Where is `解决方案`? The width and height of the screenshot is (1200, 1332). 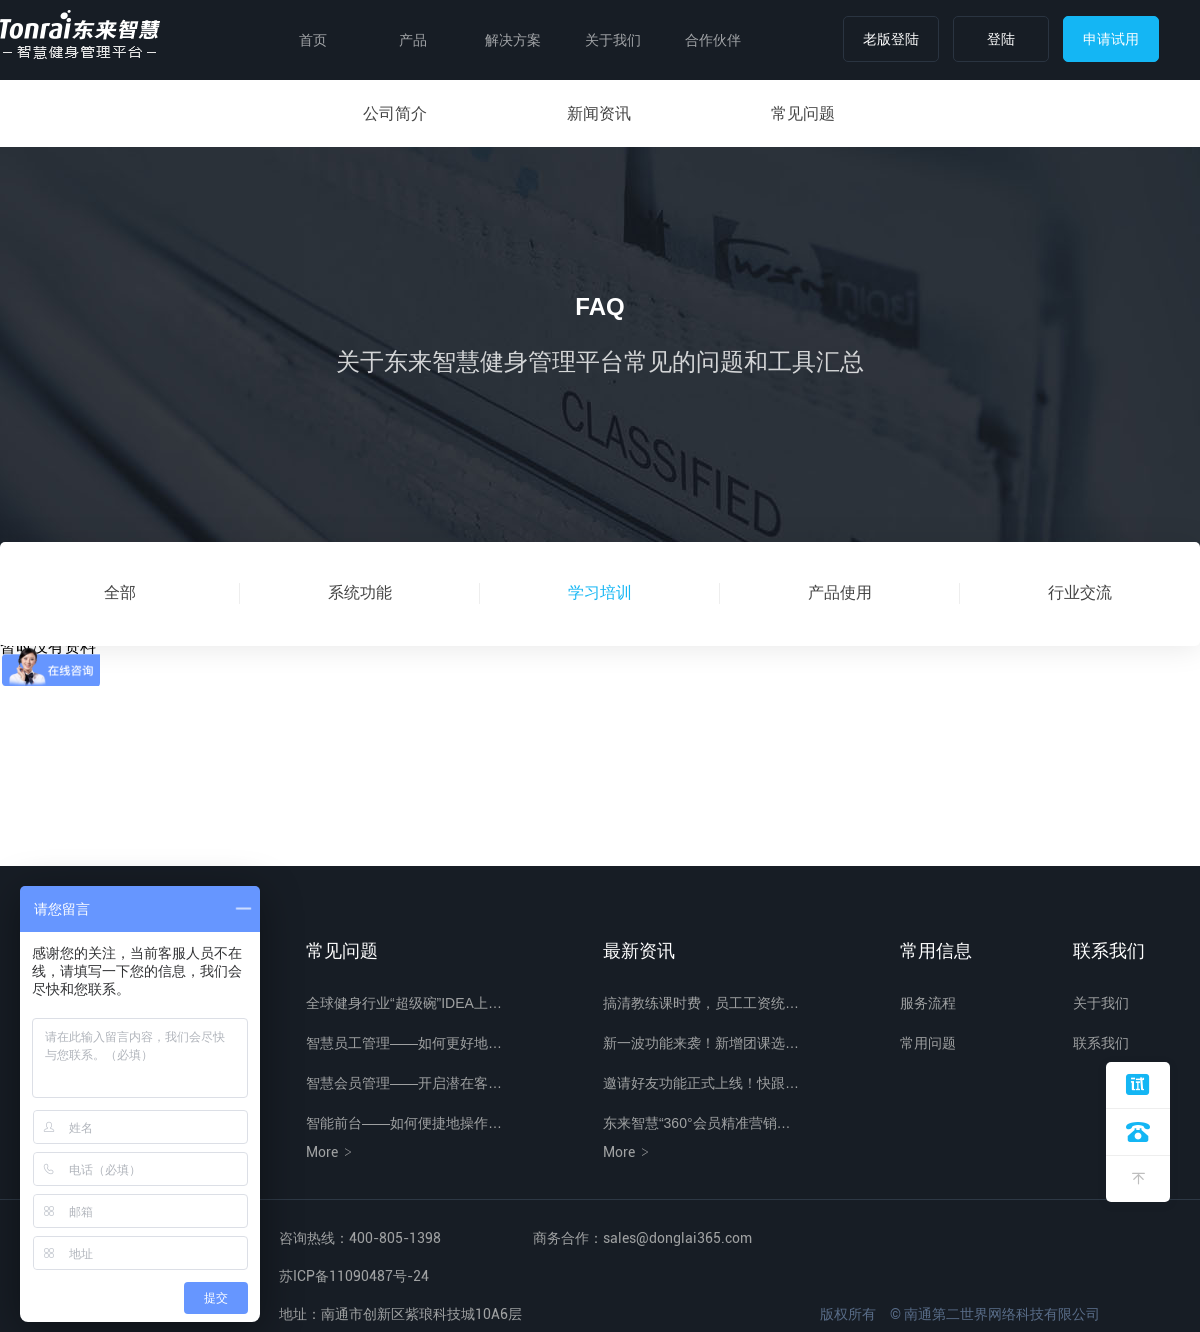 解决方案 is located at coordinates (513, 40).